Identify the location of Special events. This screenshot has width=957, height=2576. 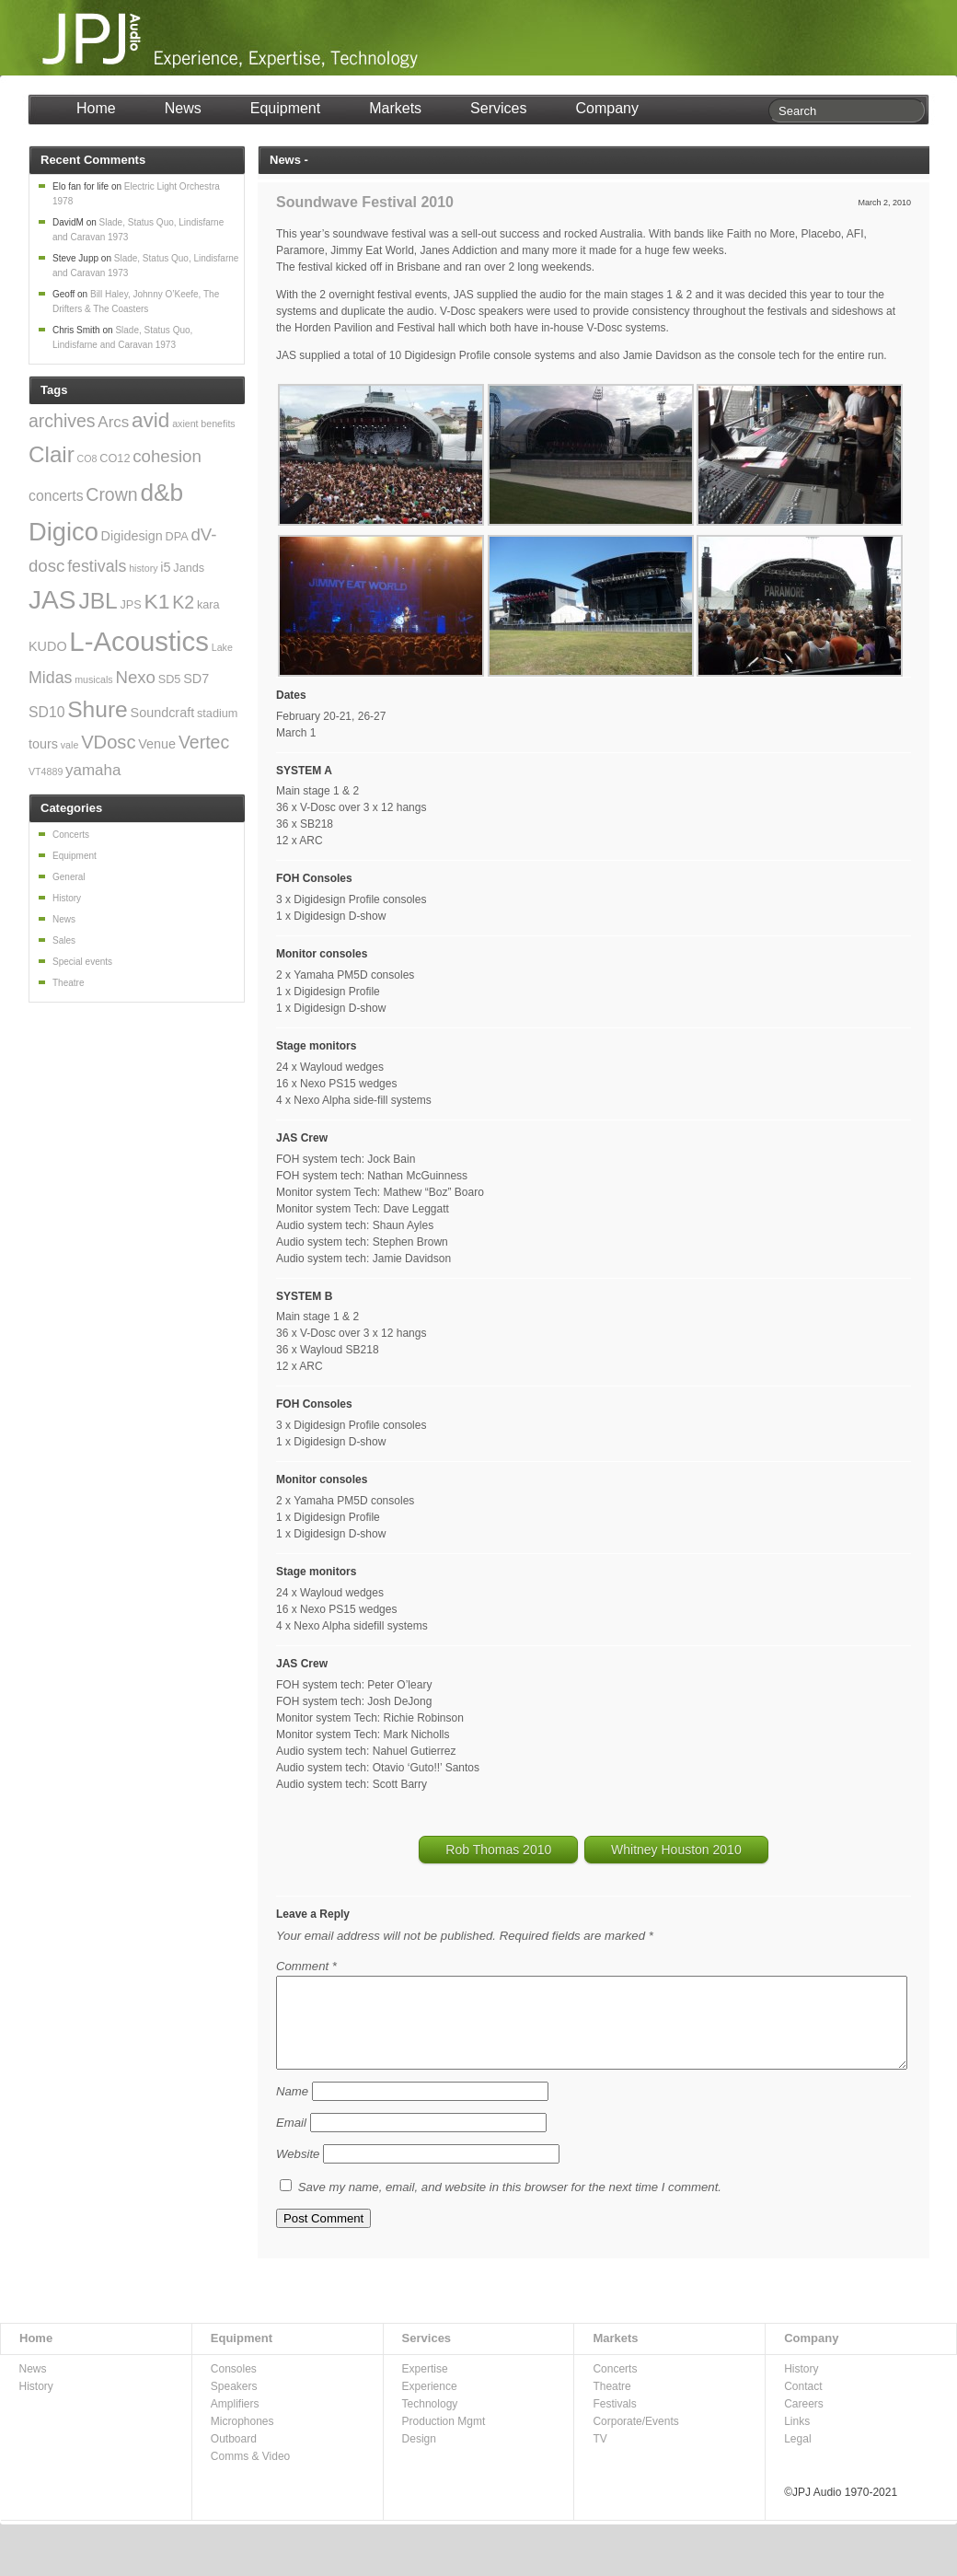
(82, 962).